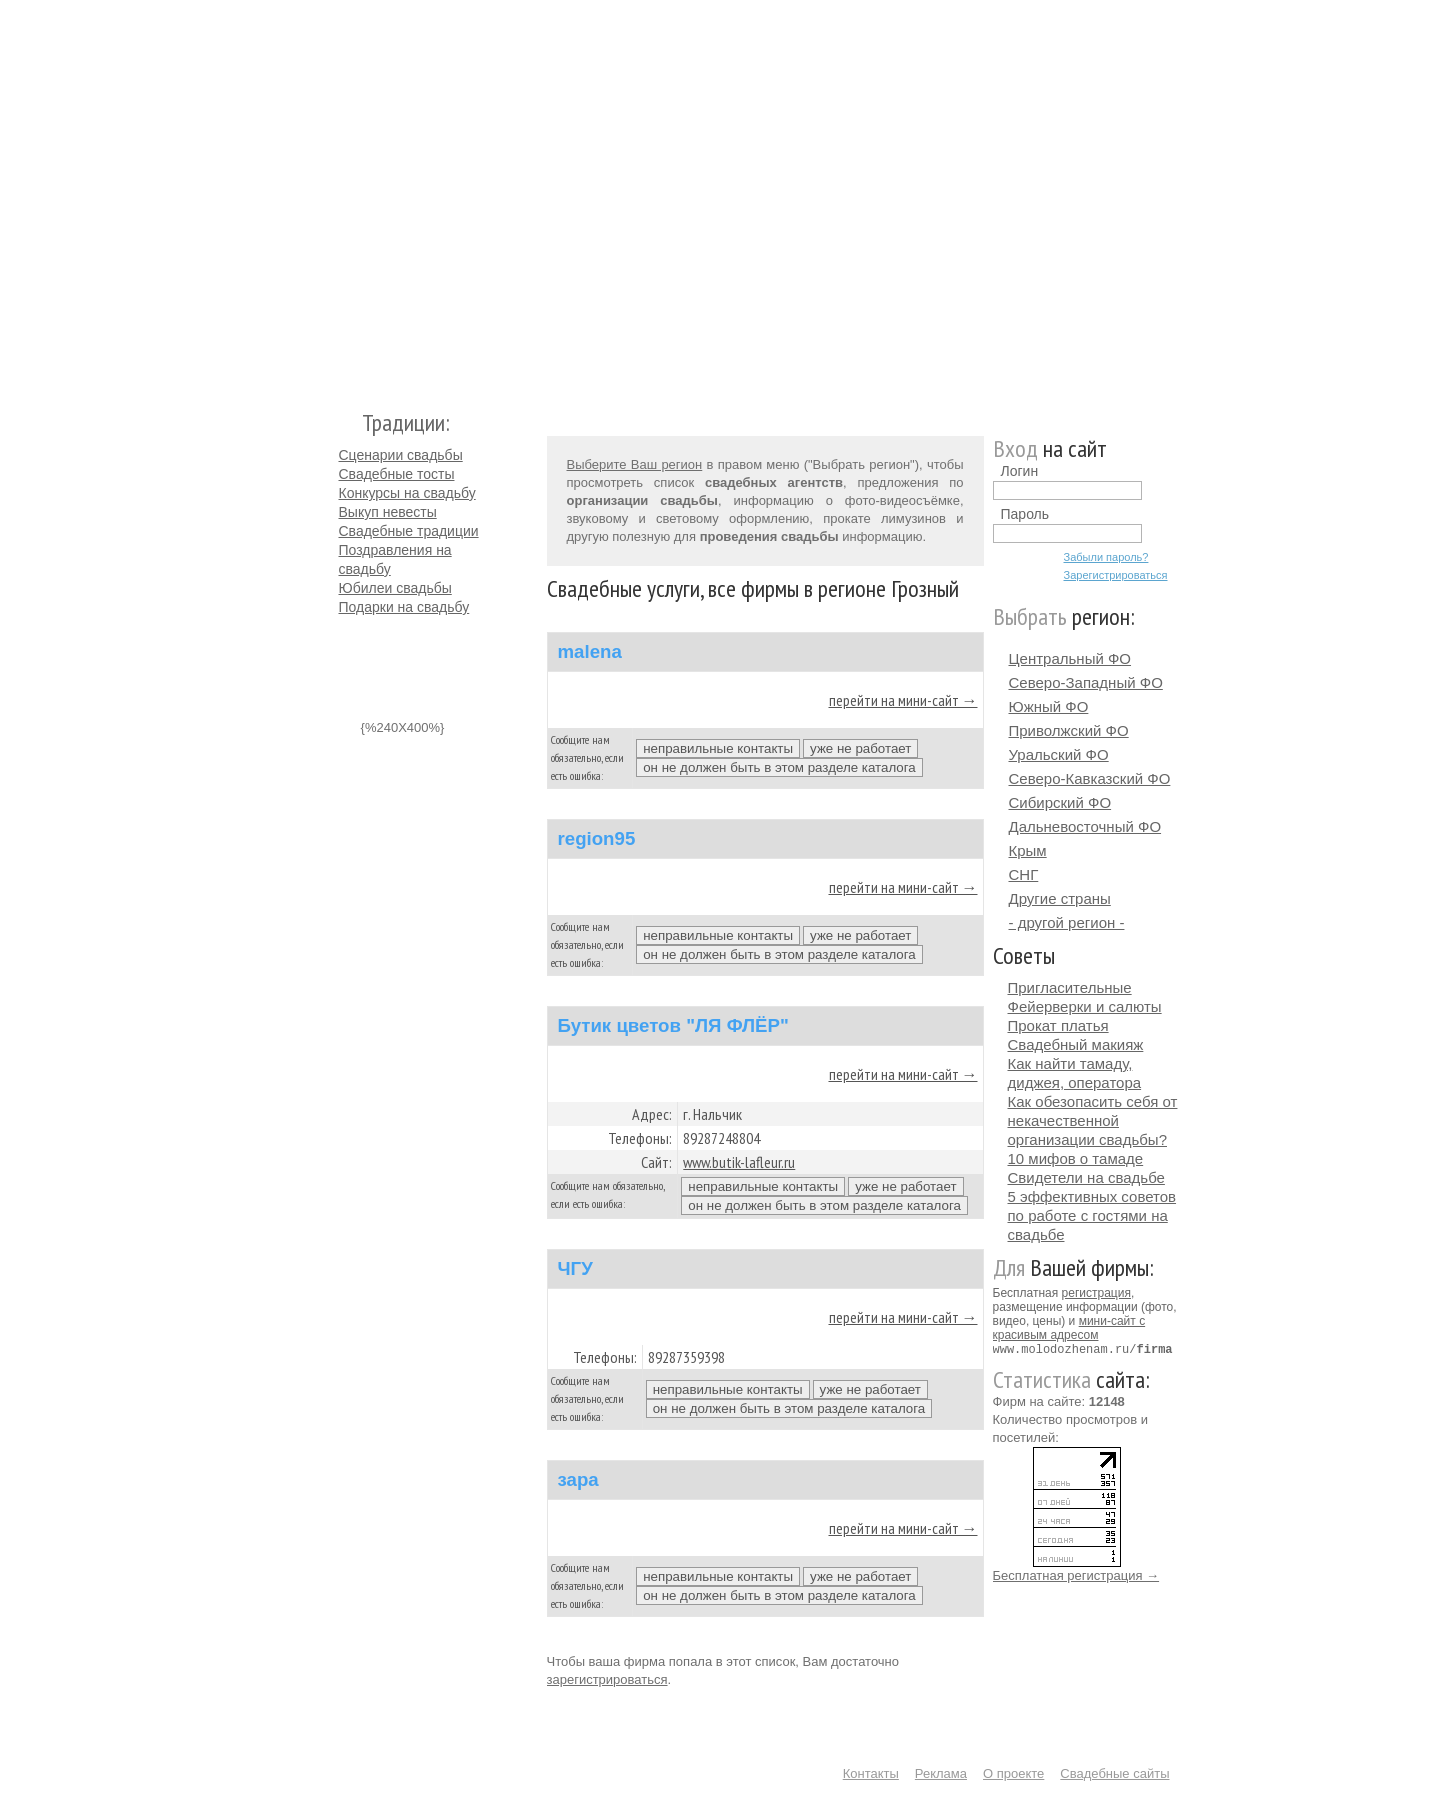 The height and width of the screenshot is (1813, 1455). I want to click on Дальневосточный ФО, so click(1085, 826).